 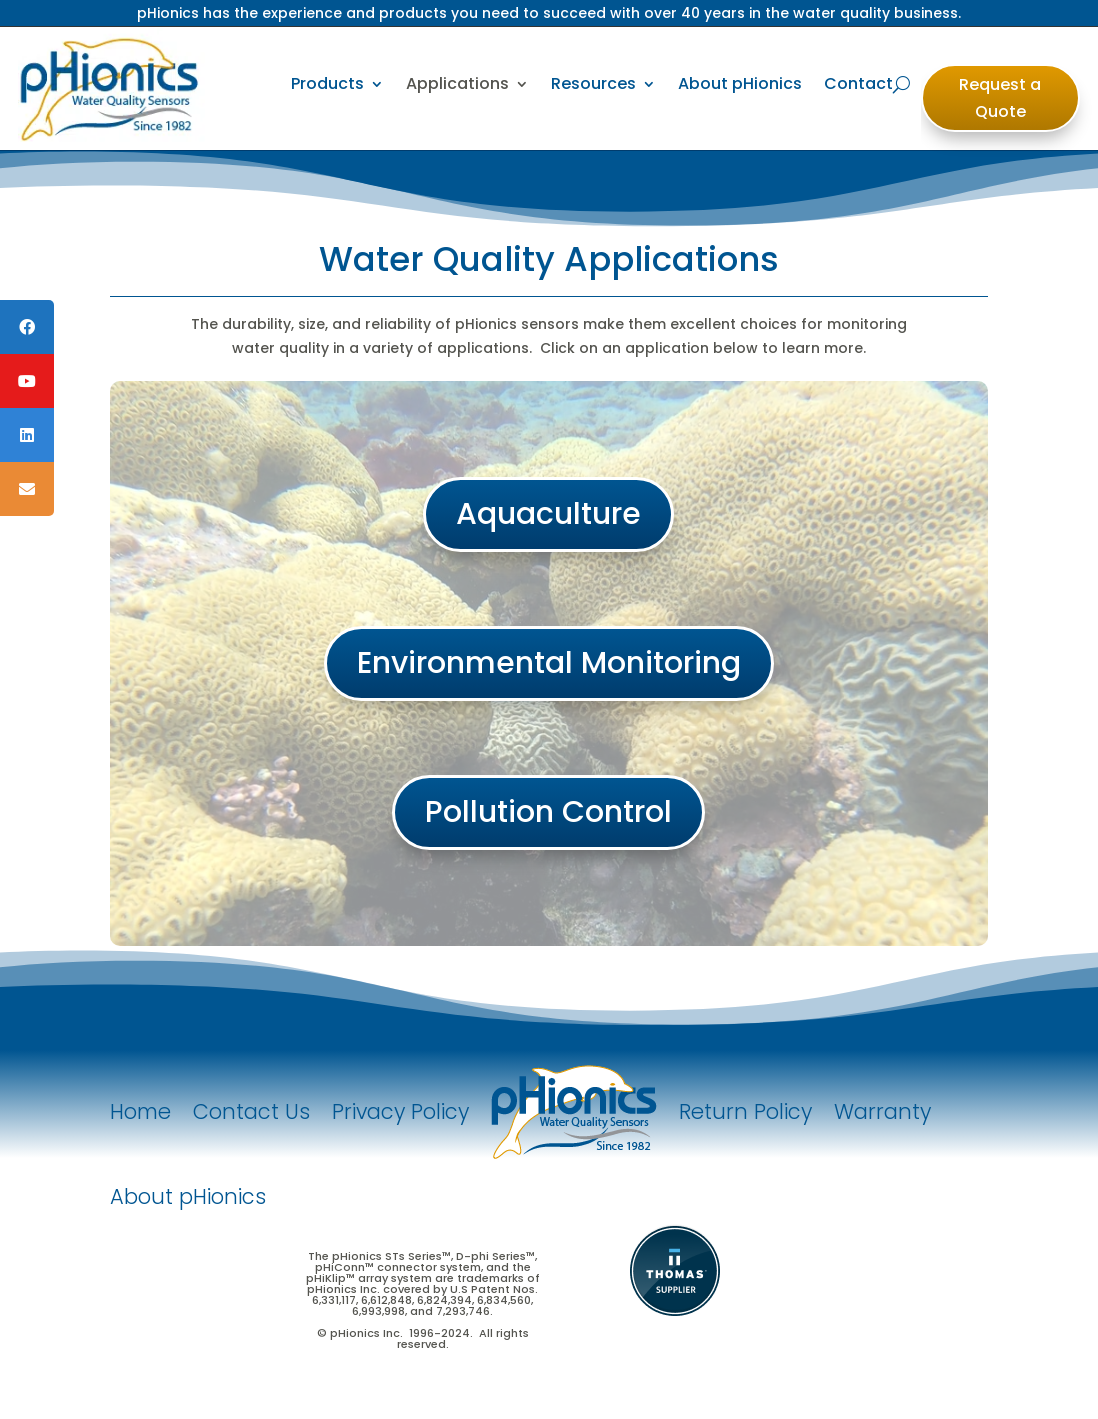 What do you see at coordinates (882, 1111) in the screenshot?
I see `Warranty` at bounding box center [882, 1111].